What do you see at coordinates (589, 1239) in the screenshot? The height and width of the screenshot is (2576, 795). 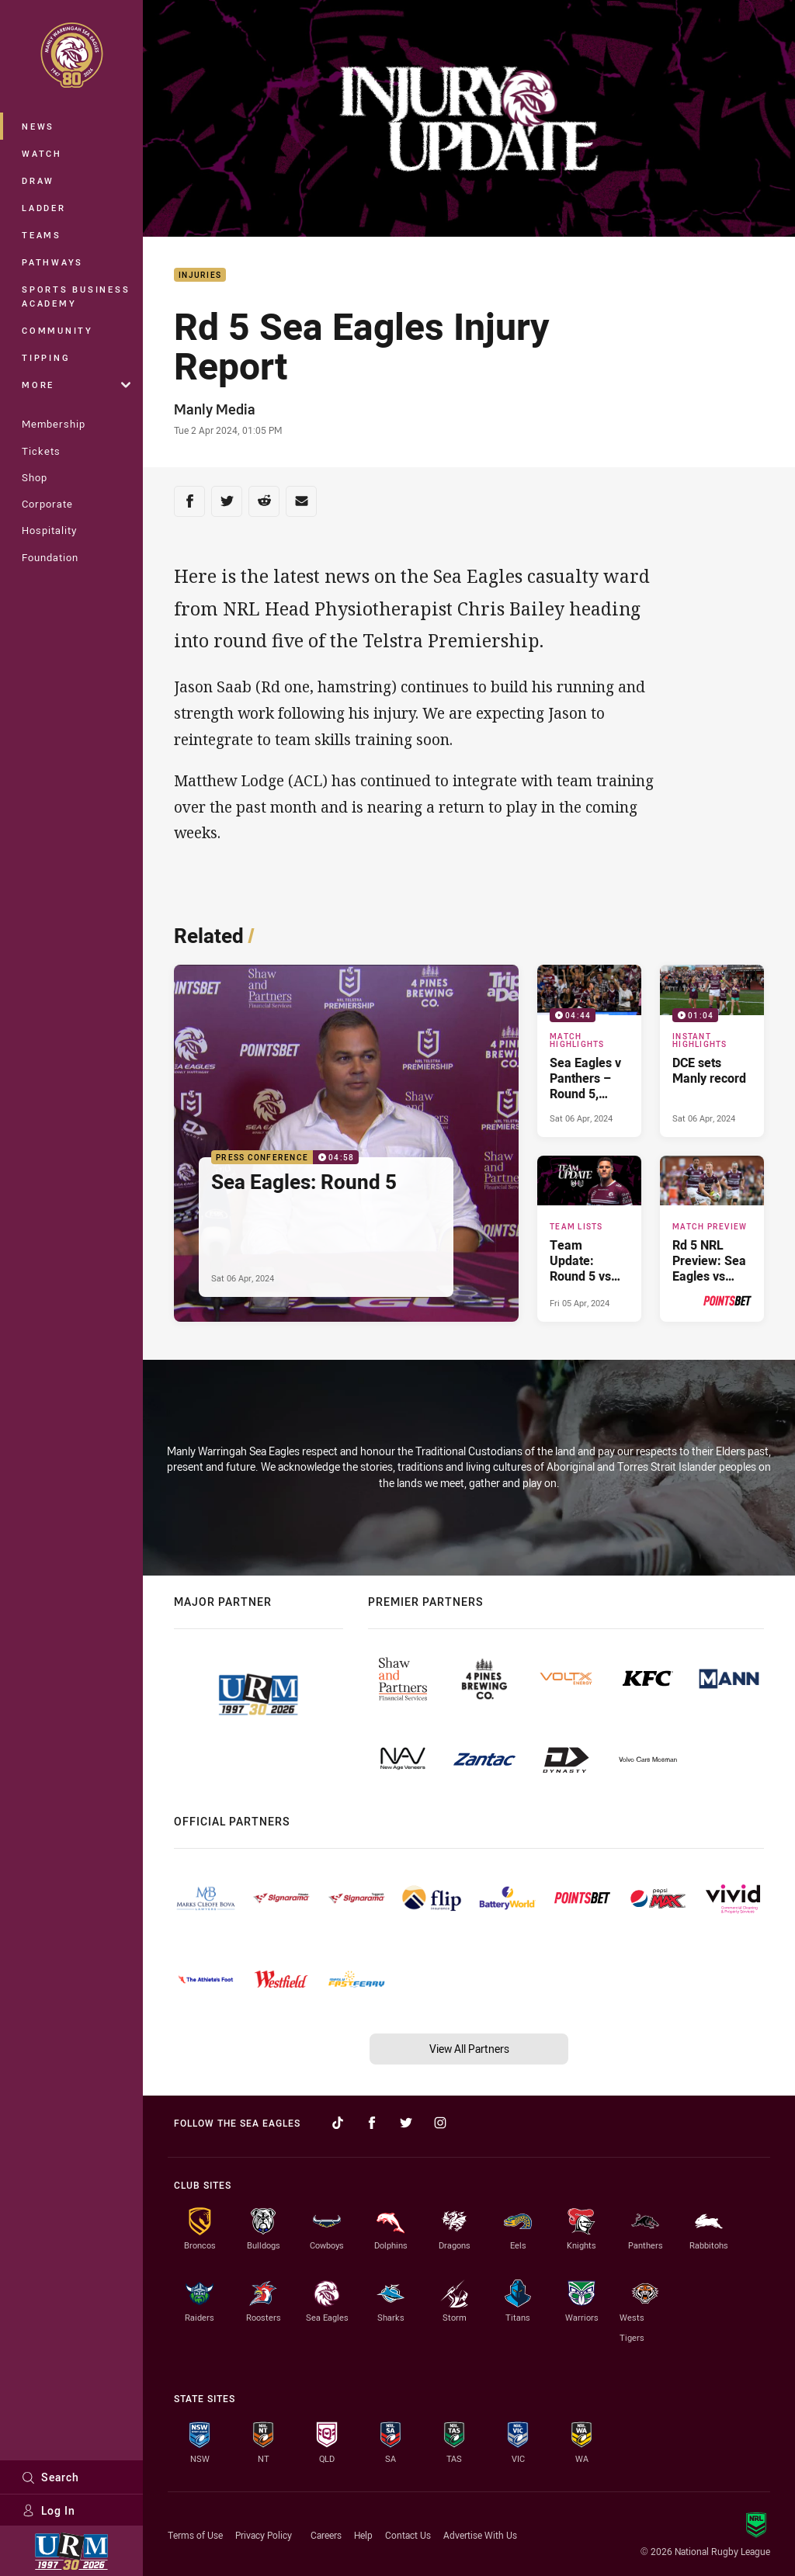 I see `[Team Lists Article - Team Update: Round 5 vs Panthers. 1 minute read. Published Fri 05 Apr, 2024]` at bounding box center [589, 1239].